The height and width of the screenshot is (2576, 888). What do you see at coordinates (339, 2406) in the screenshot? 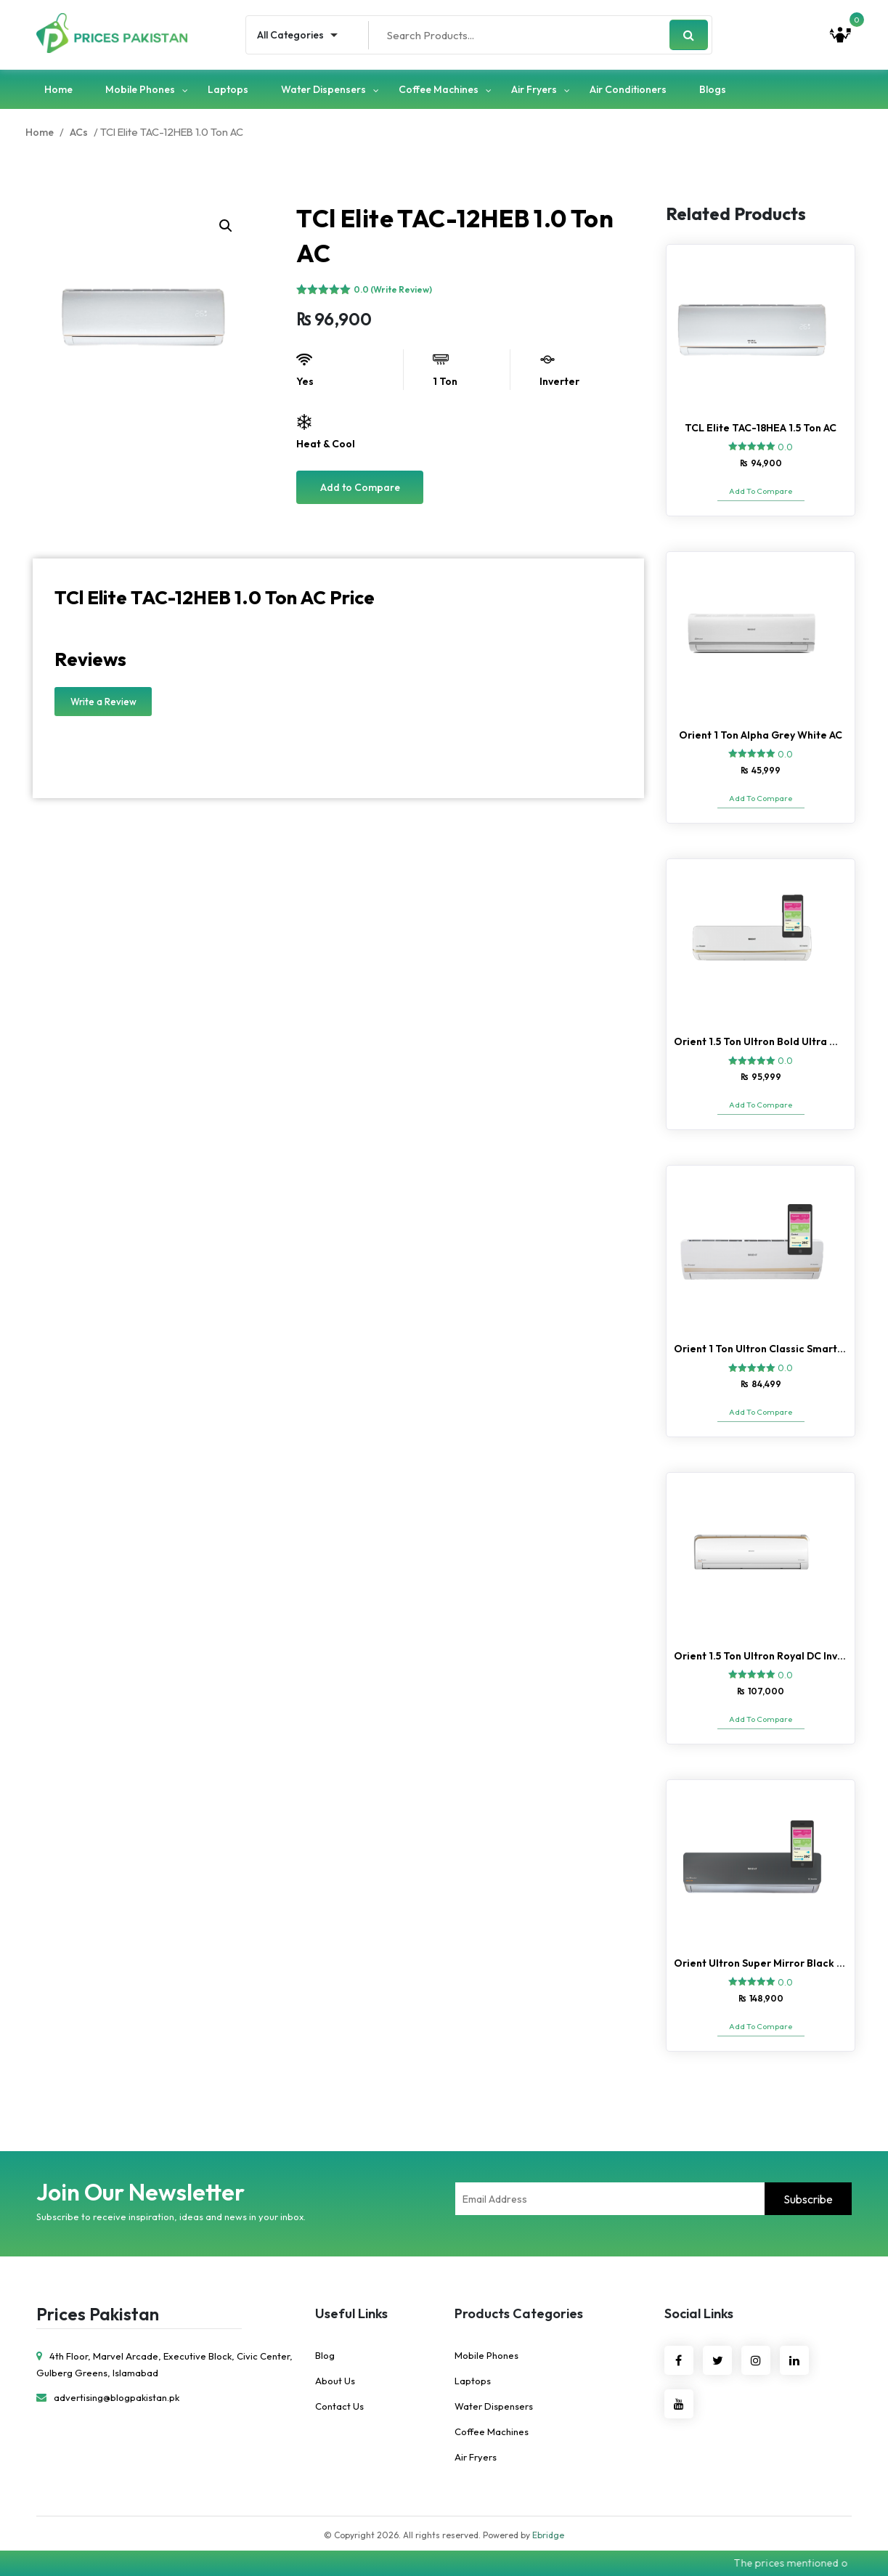
I see `Contact Us` at bounding box center [339, 2406].